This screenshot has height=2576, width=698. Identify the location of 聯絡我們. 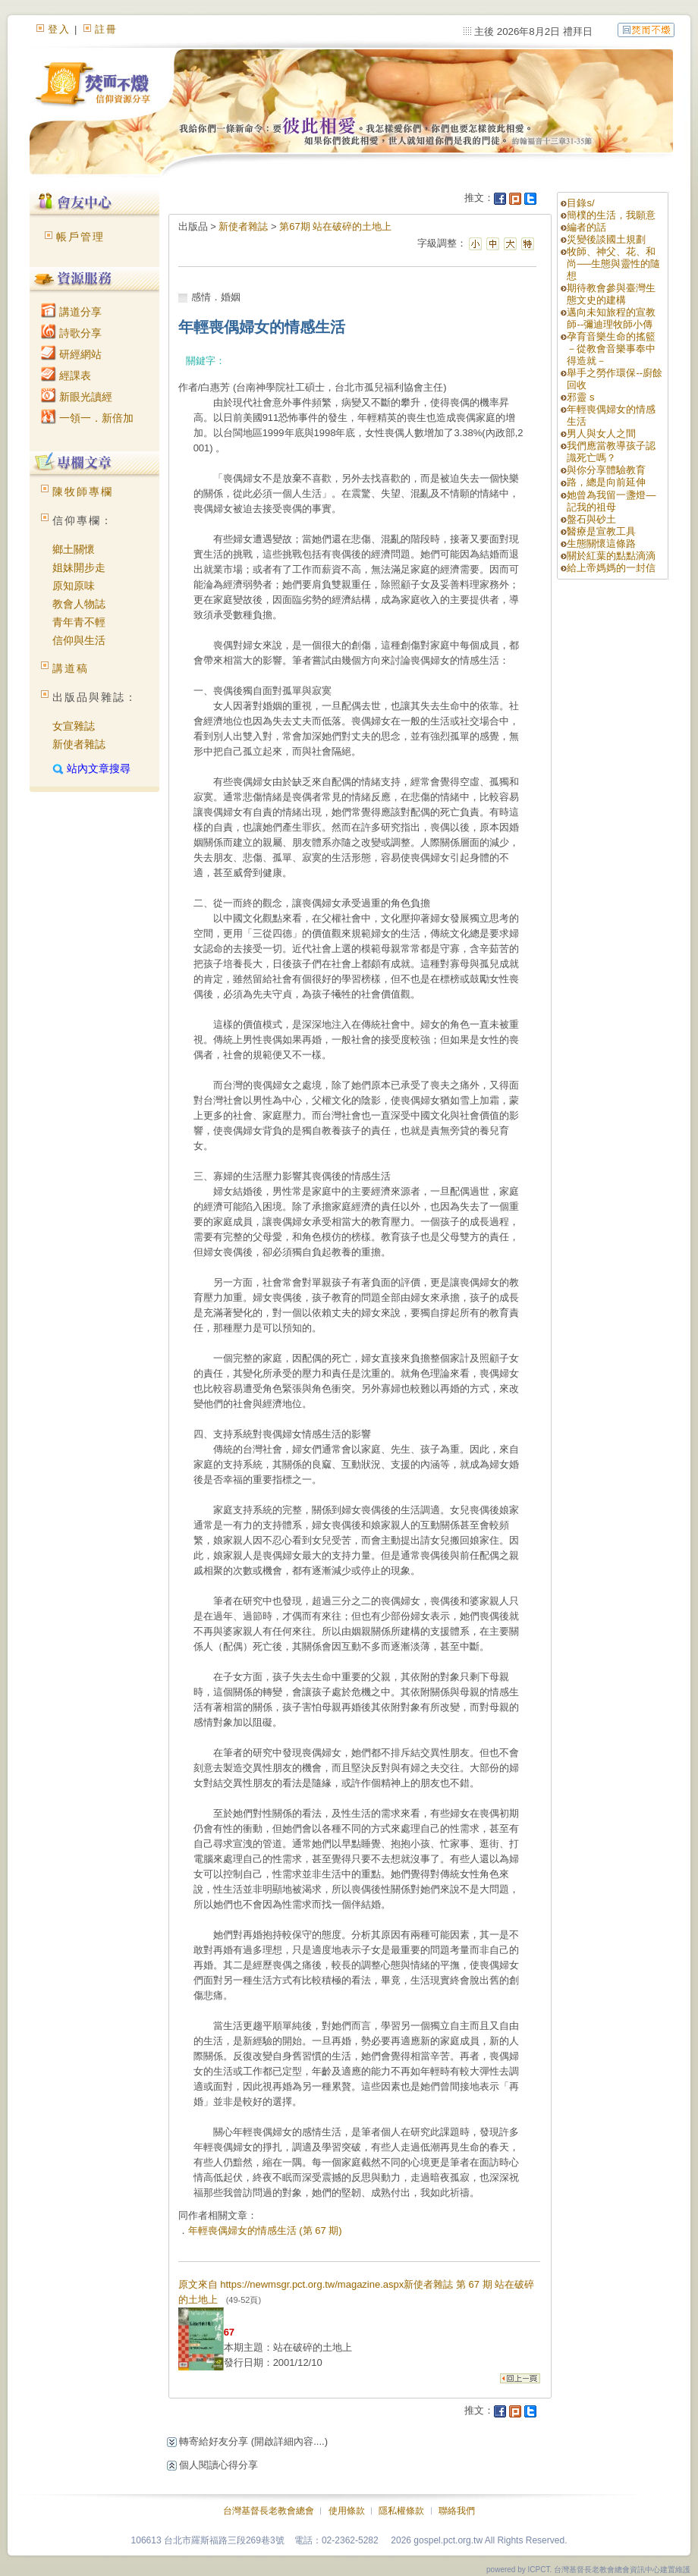
(457, 2510).